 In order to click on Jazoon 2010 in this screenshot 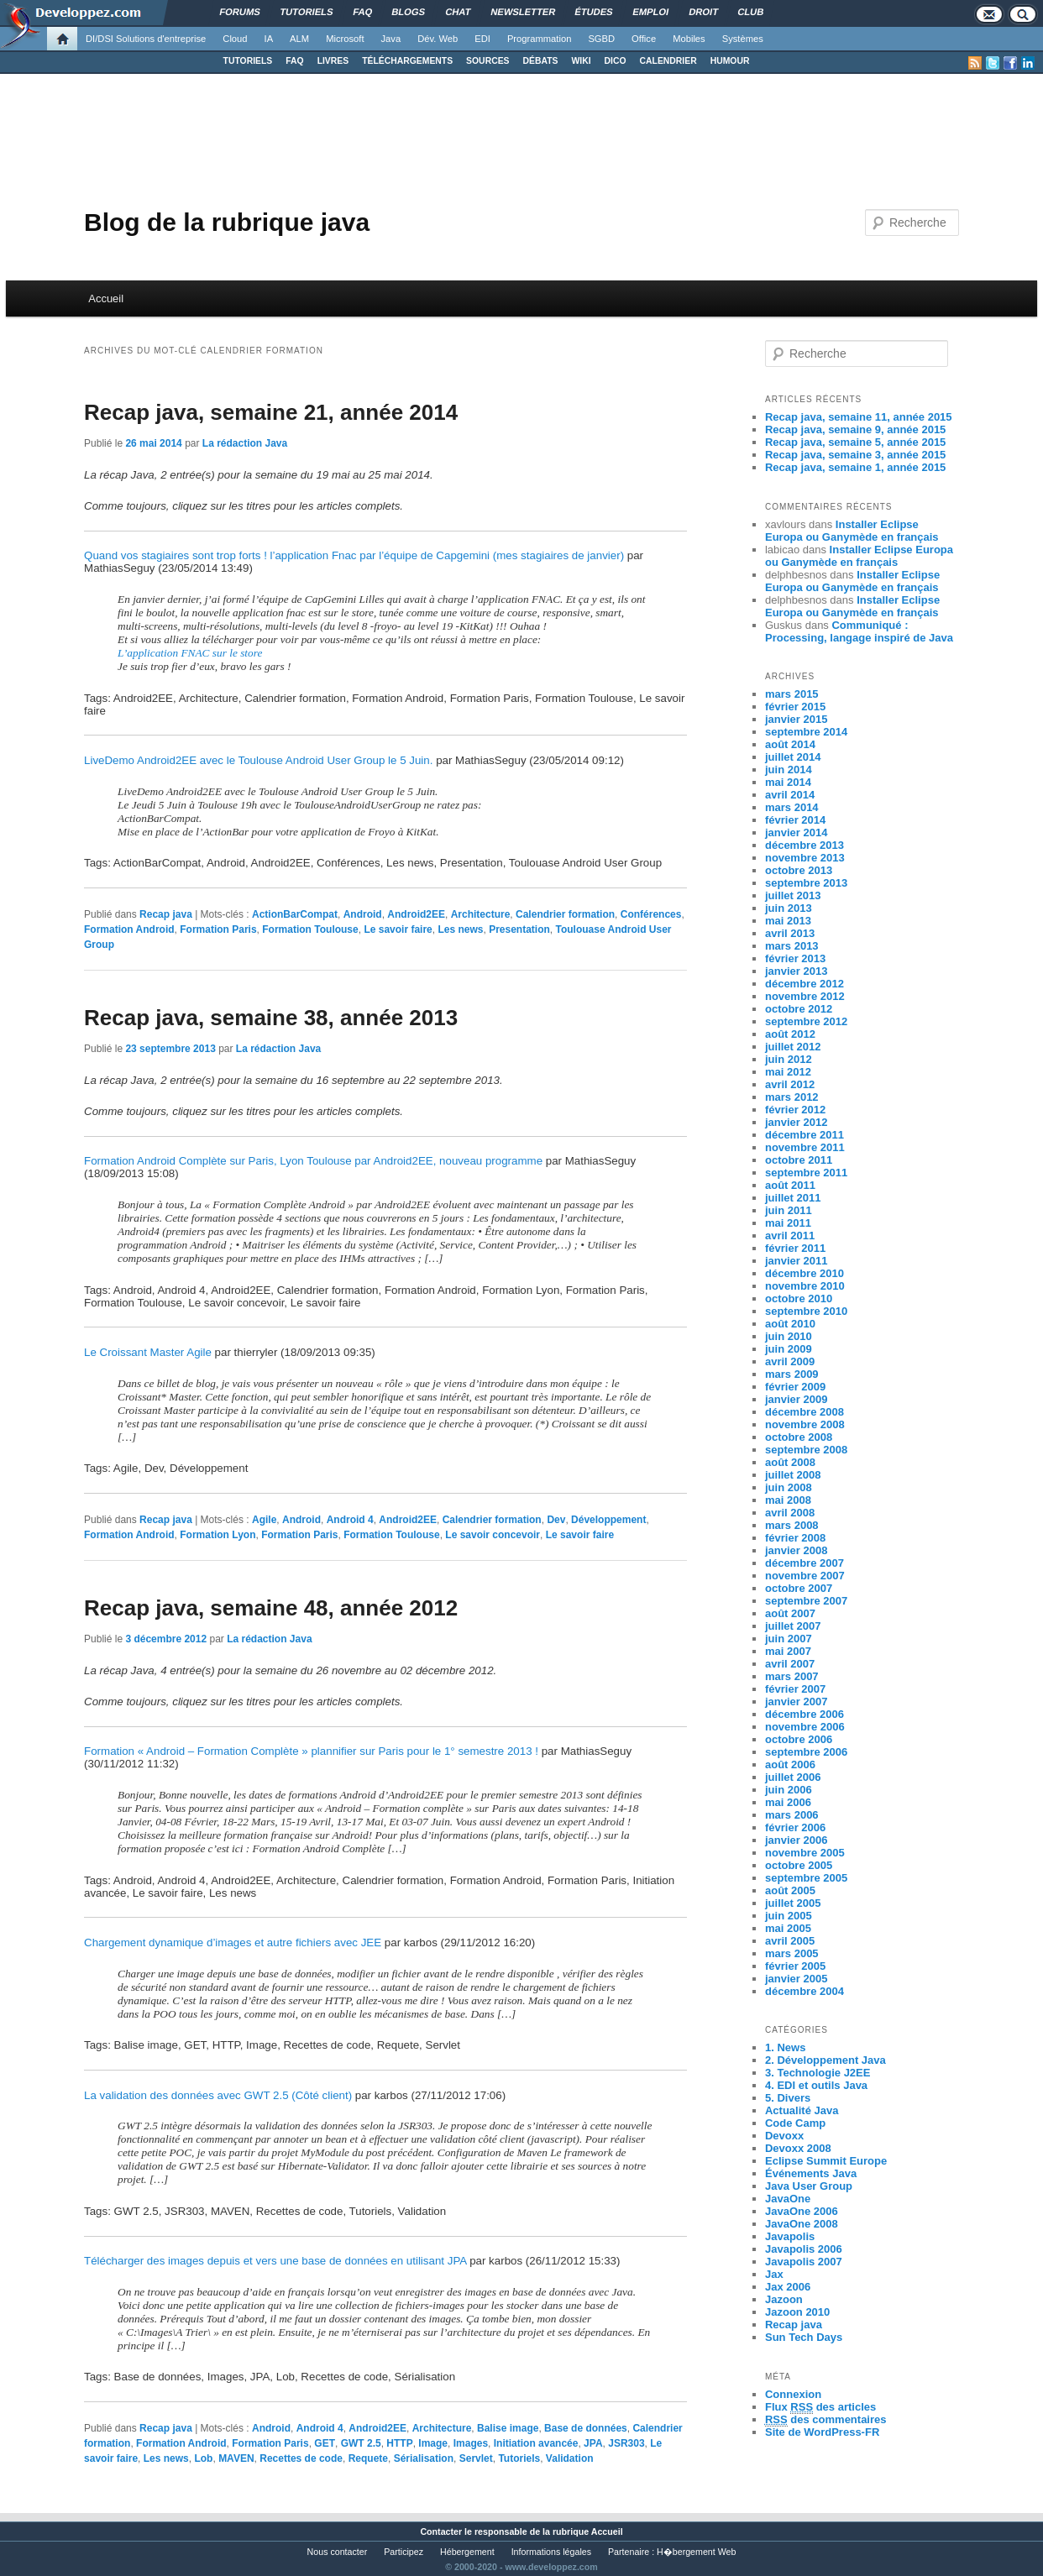, I will do `click(797, 2312)`.